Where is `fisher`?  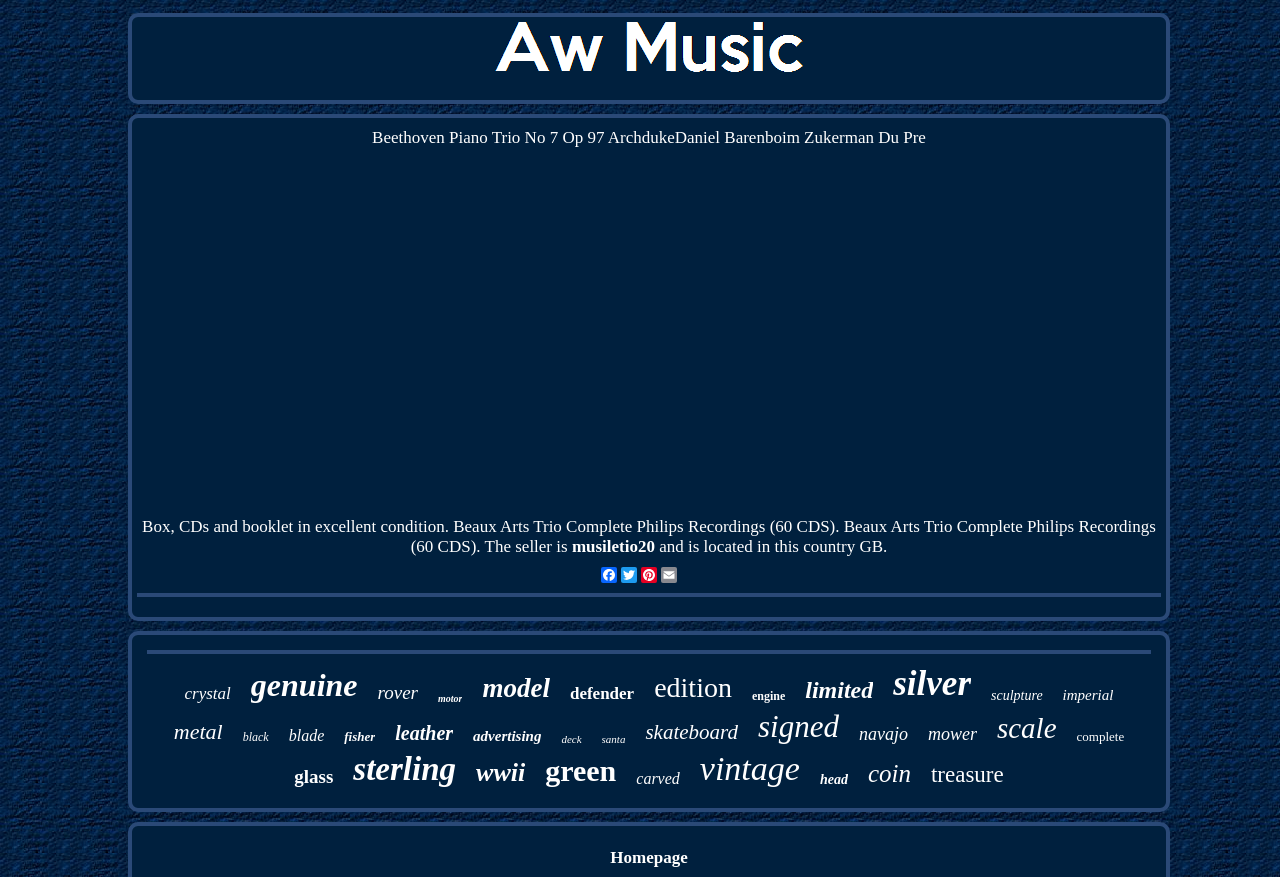
fisher is located at coordinates (359, 736).